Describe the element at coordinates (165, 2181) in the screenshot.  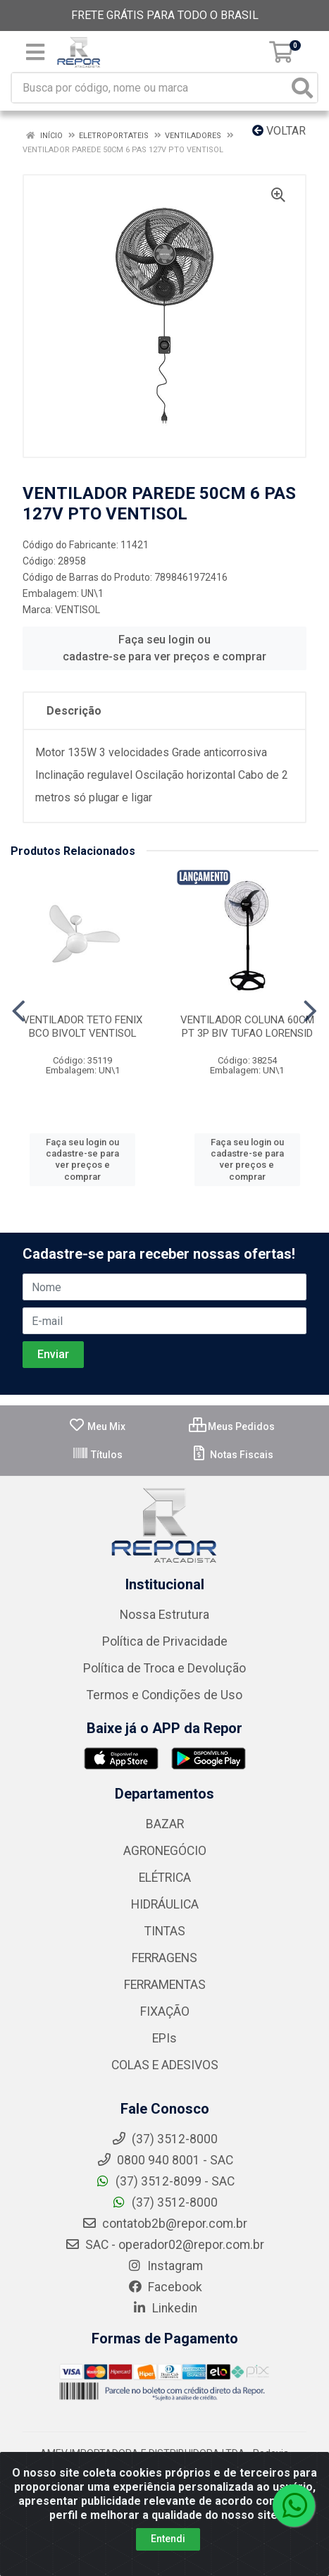
I see `(37) 3512-8099 - SAC` at that location.